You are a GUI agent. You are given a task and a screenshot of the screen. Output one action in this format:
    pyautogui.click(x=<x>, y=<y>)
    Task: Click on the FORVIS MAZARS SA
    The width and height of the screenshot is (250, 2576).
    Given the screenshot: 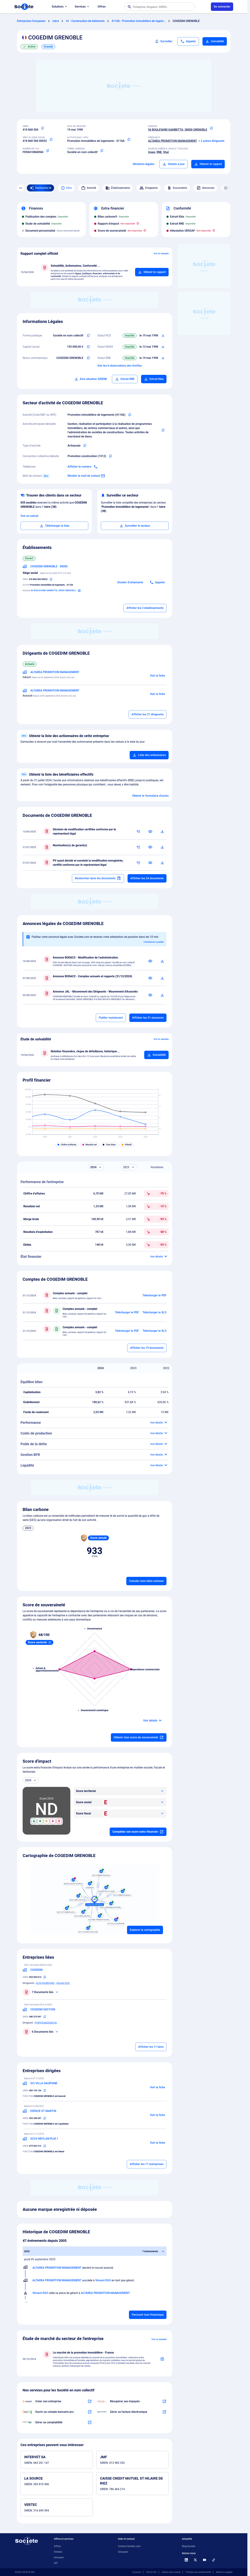 What is the action you would take?
    pyautogui.click(x=46, y=2022)
    